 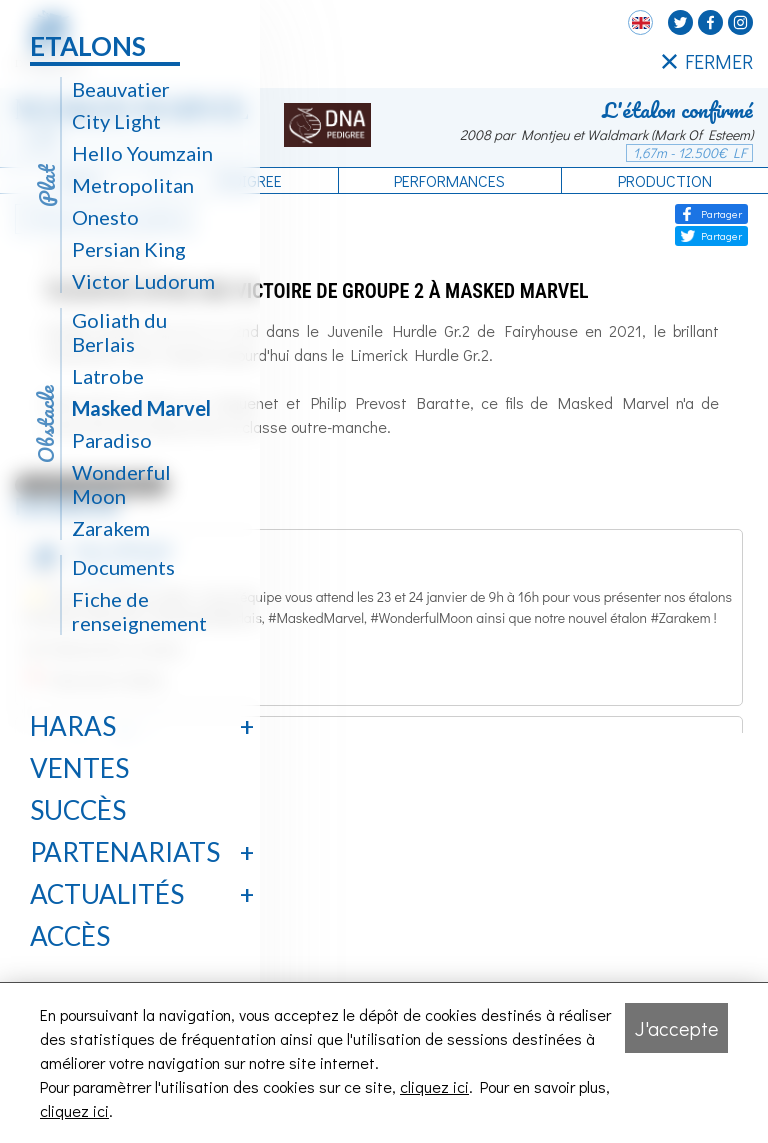 What do you see at coordinates (79, 768) in the screenshot?
I see `Ventes` at bounding box center [79, 768].